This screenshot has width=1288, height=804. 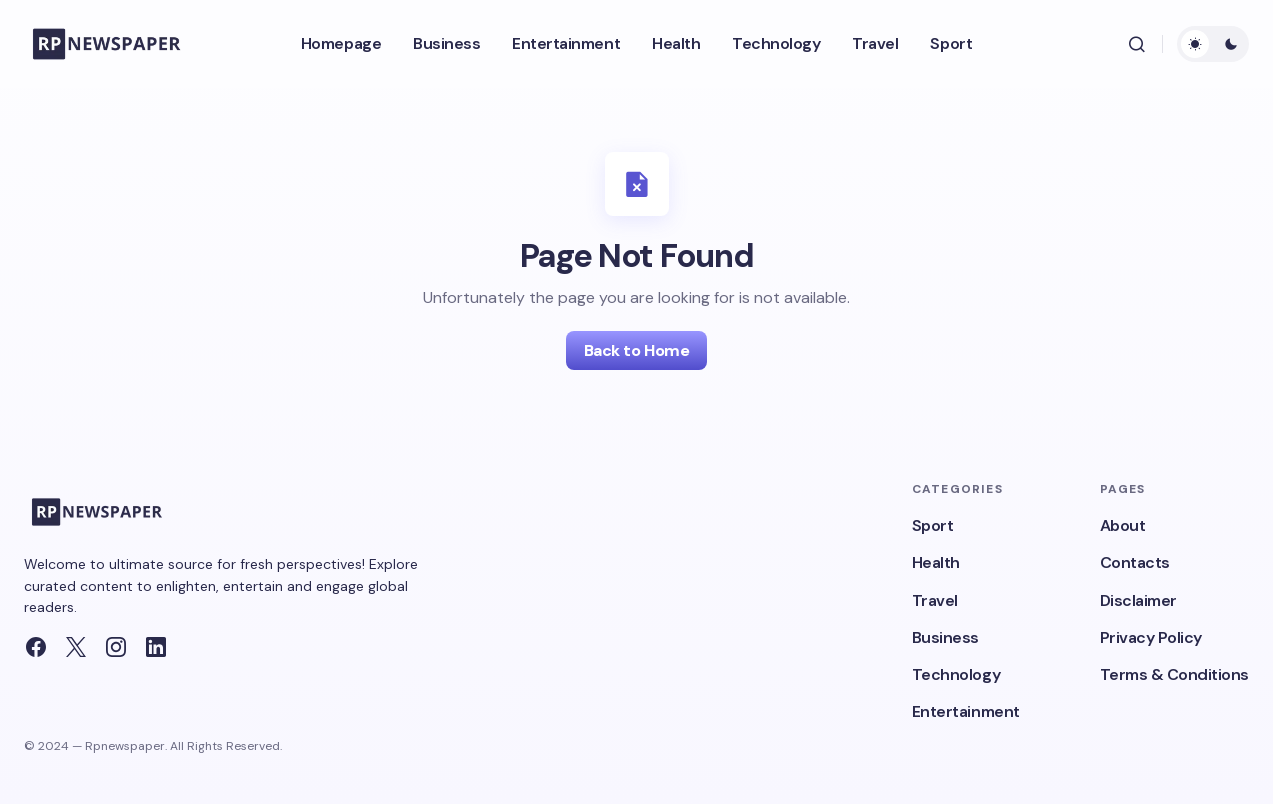 What do you see at coordinates (936, 562) in the screenshot?
I see `Health` at bounding box center [936, 562].